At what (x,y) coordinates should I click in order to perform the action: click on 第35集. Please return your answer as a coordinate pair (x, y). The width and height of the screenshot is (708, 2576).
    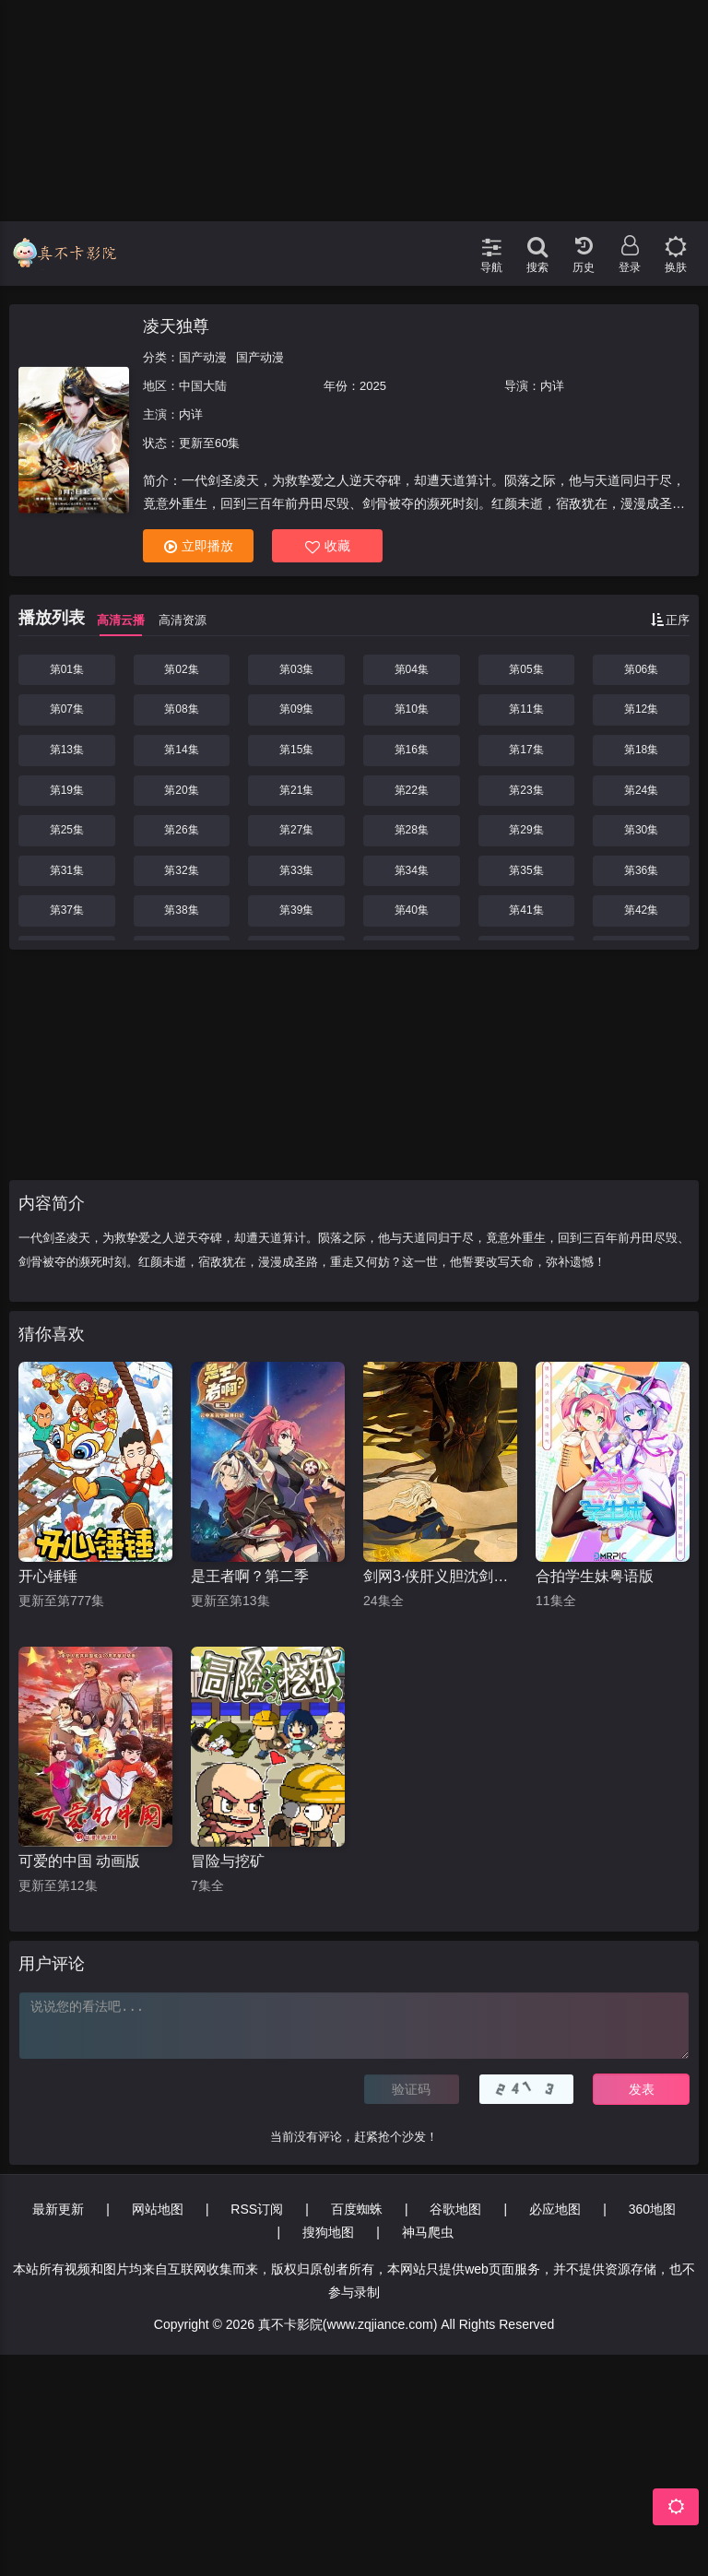
    Looking at the image, I should click on (526, 870).